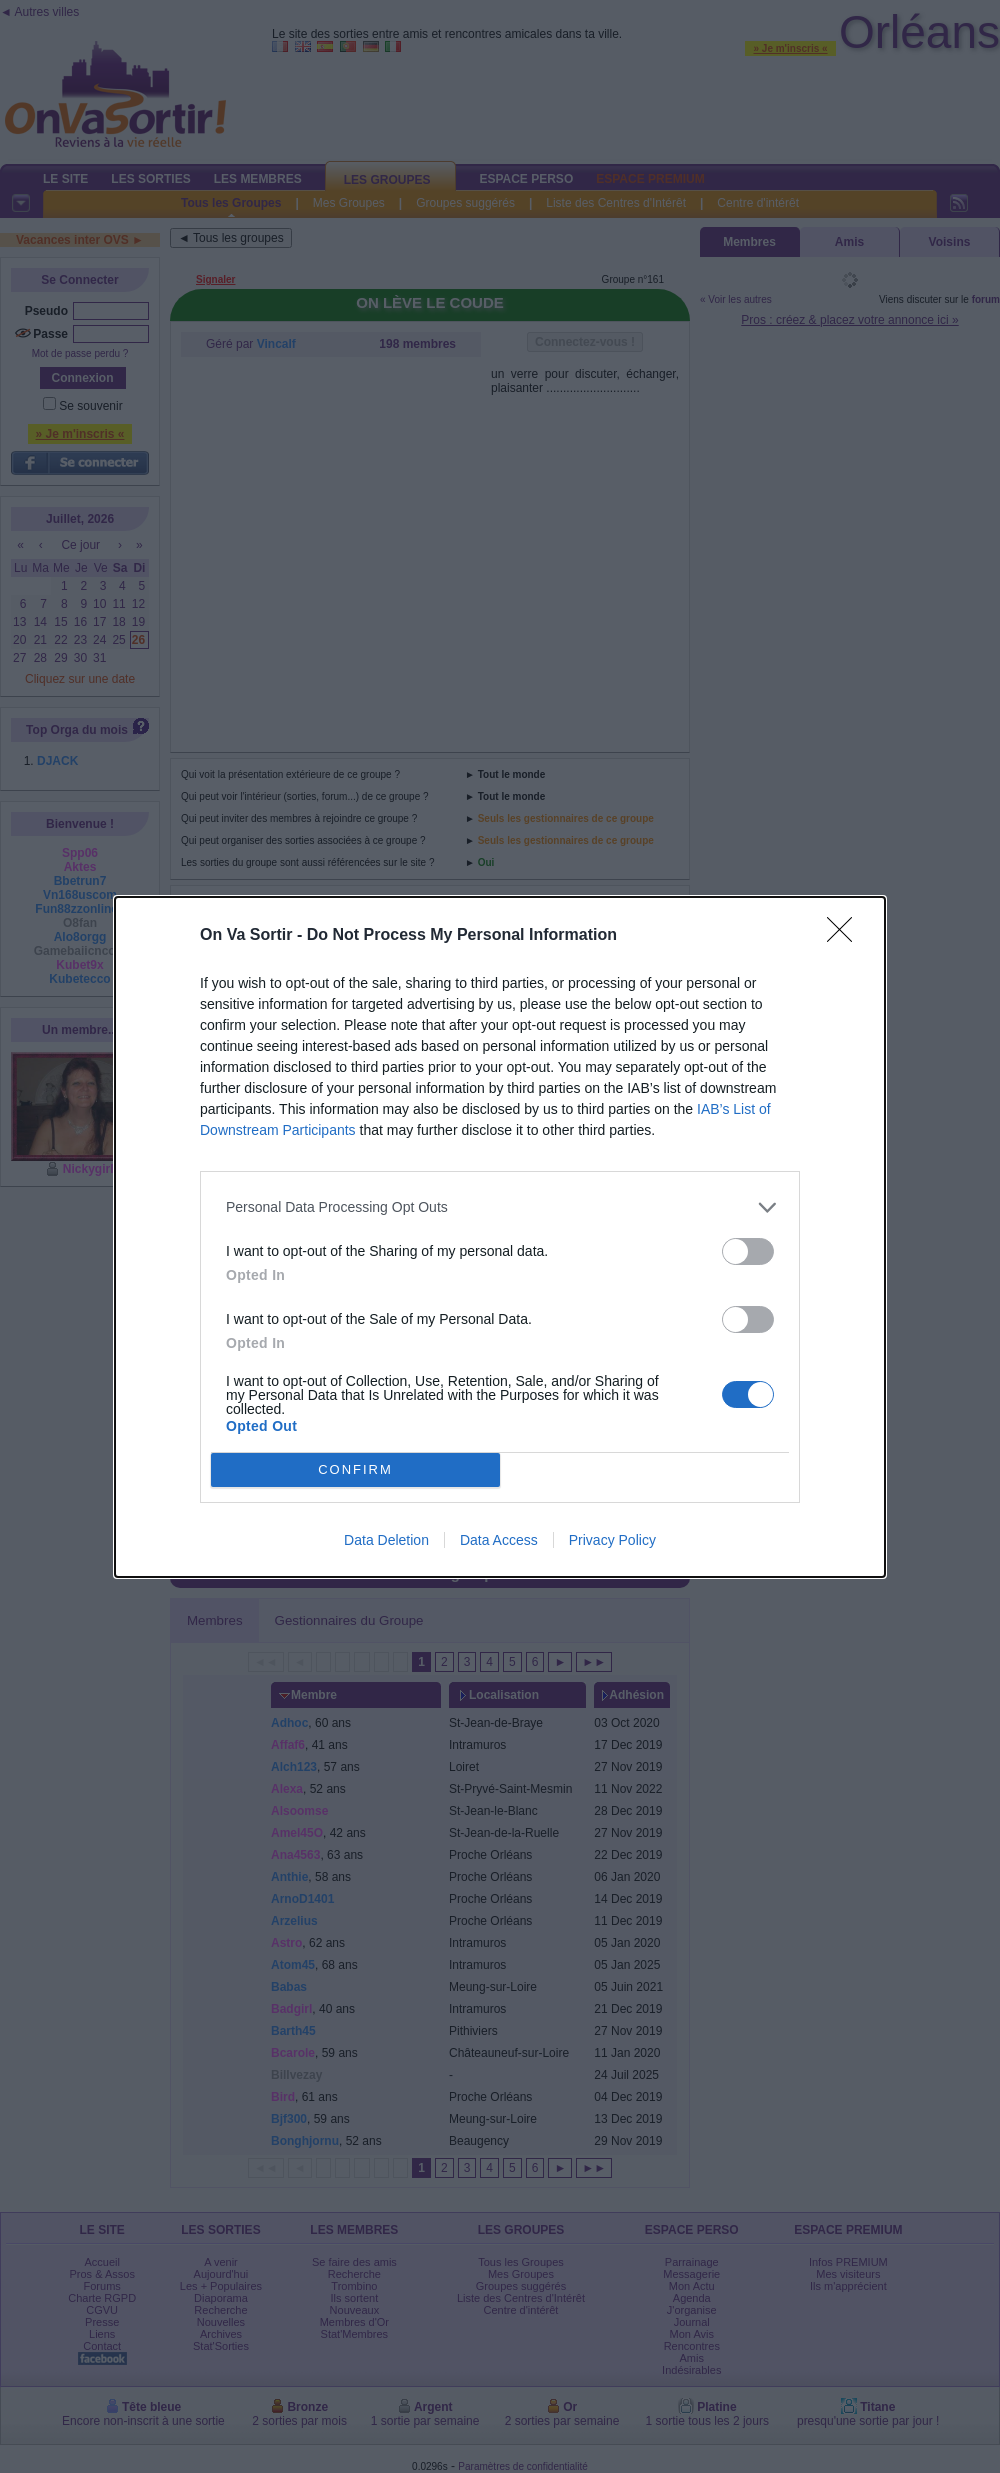  What do you see at coordinates (748, 1251) in the screenshot?
I see `[switch]` at bounding box center [748, 1251].